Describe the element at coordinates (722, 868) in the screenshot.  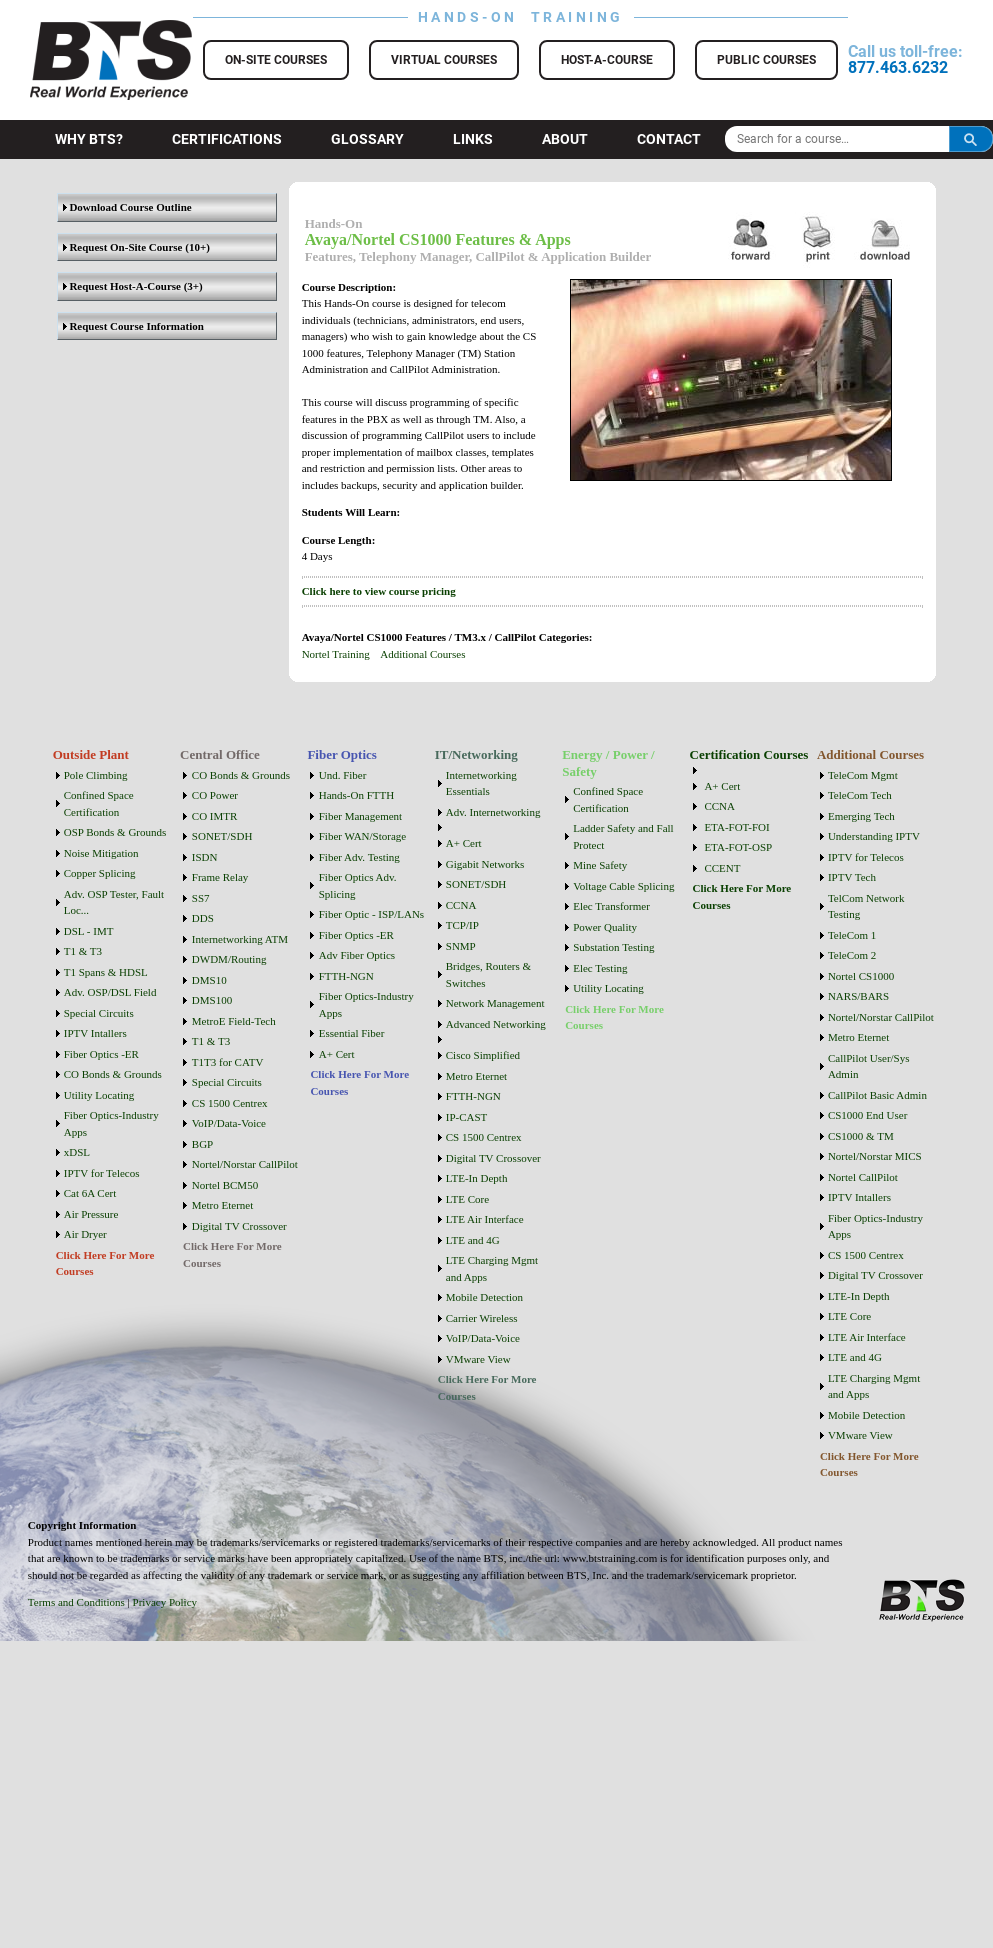
I see `CCENT` at that location.